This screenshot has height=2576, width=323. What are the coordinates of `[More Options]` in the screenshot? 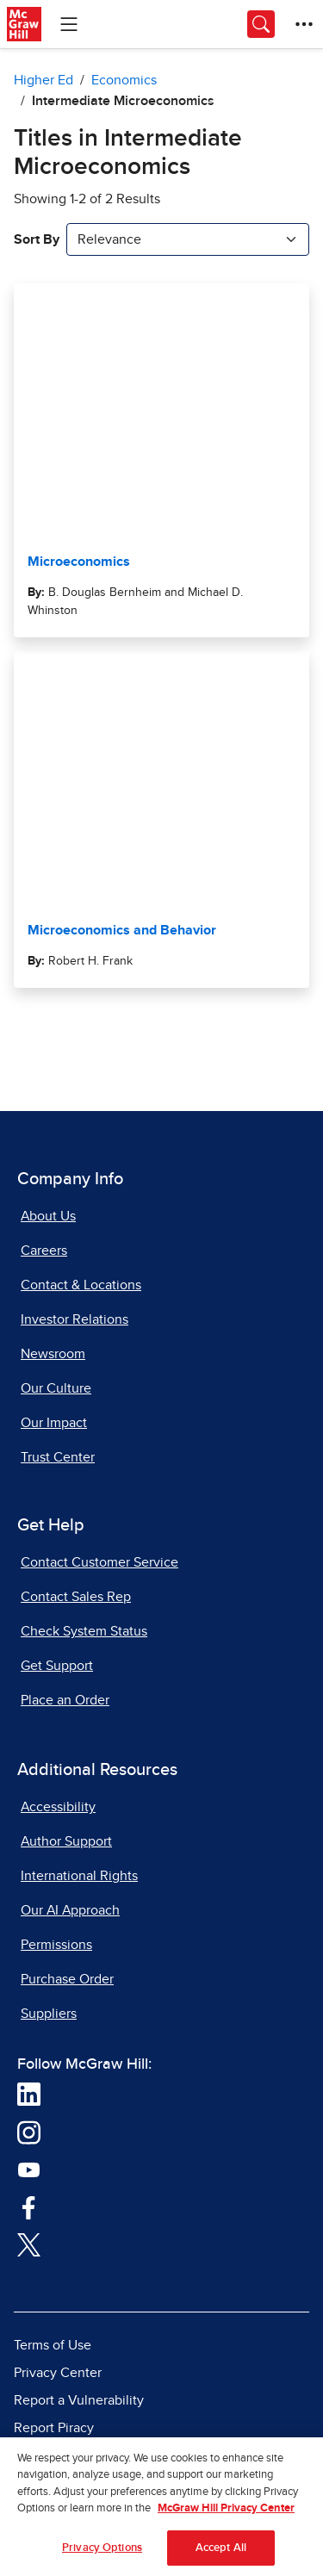 It's located at (304, 24).